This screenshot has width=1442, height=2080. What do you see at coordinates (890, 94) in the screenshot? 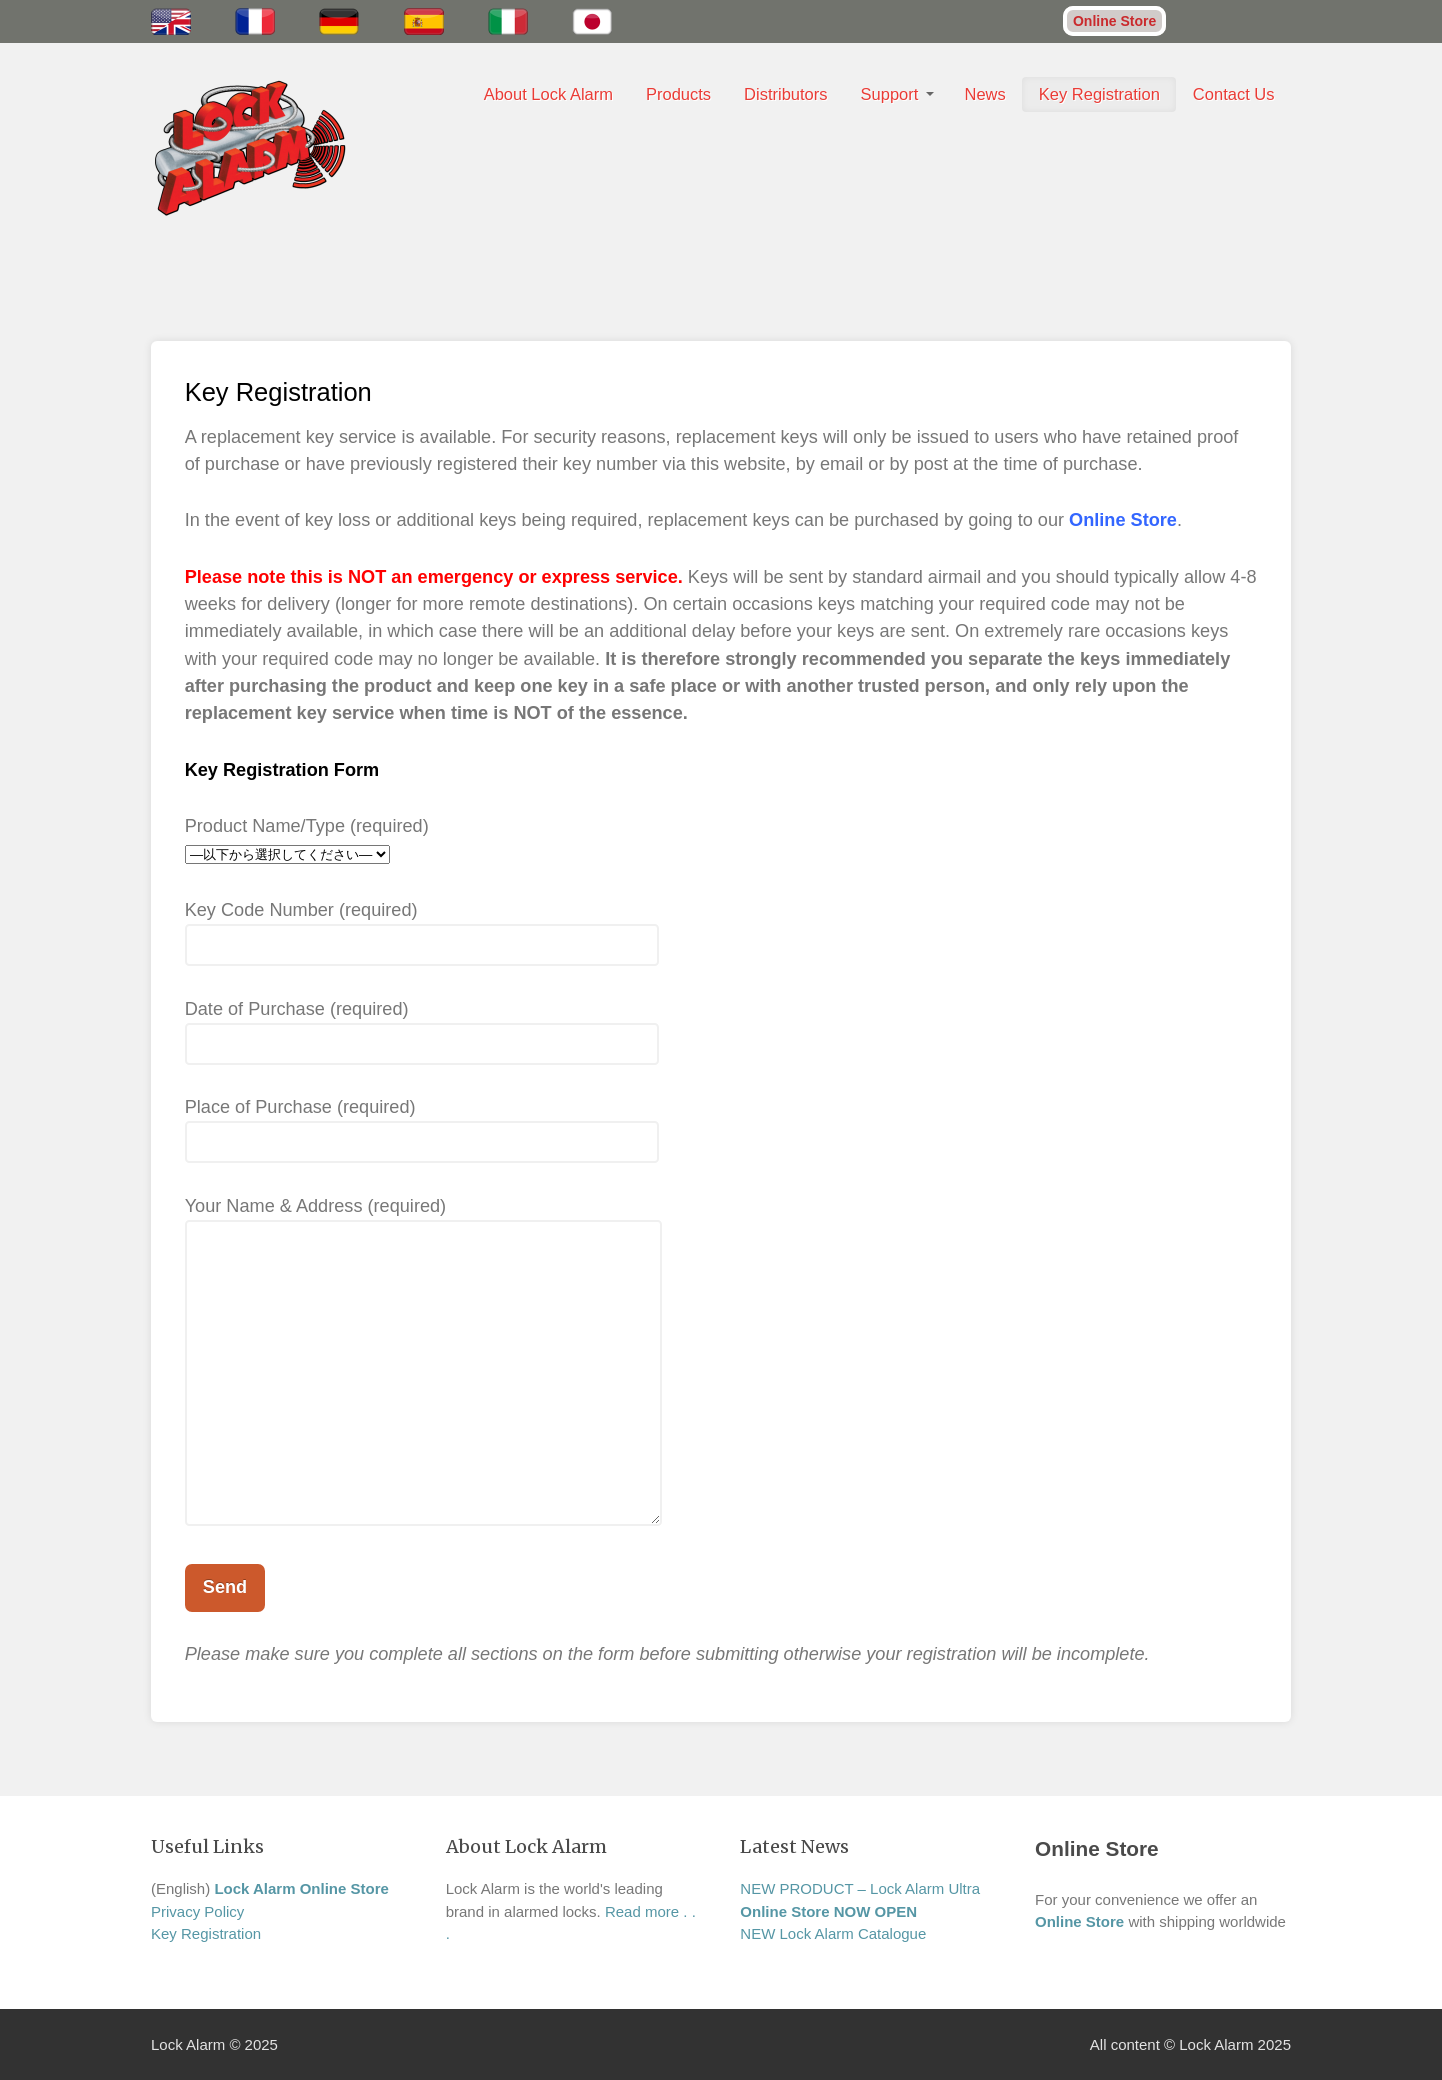
I see `Support` at bounding box center [890, 94].